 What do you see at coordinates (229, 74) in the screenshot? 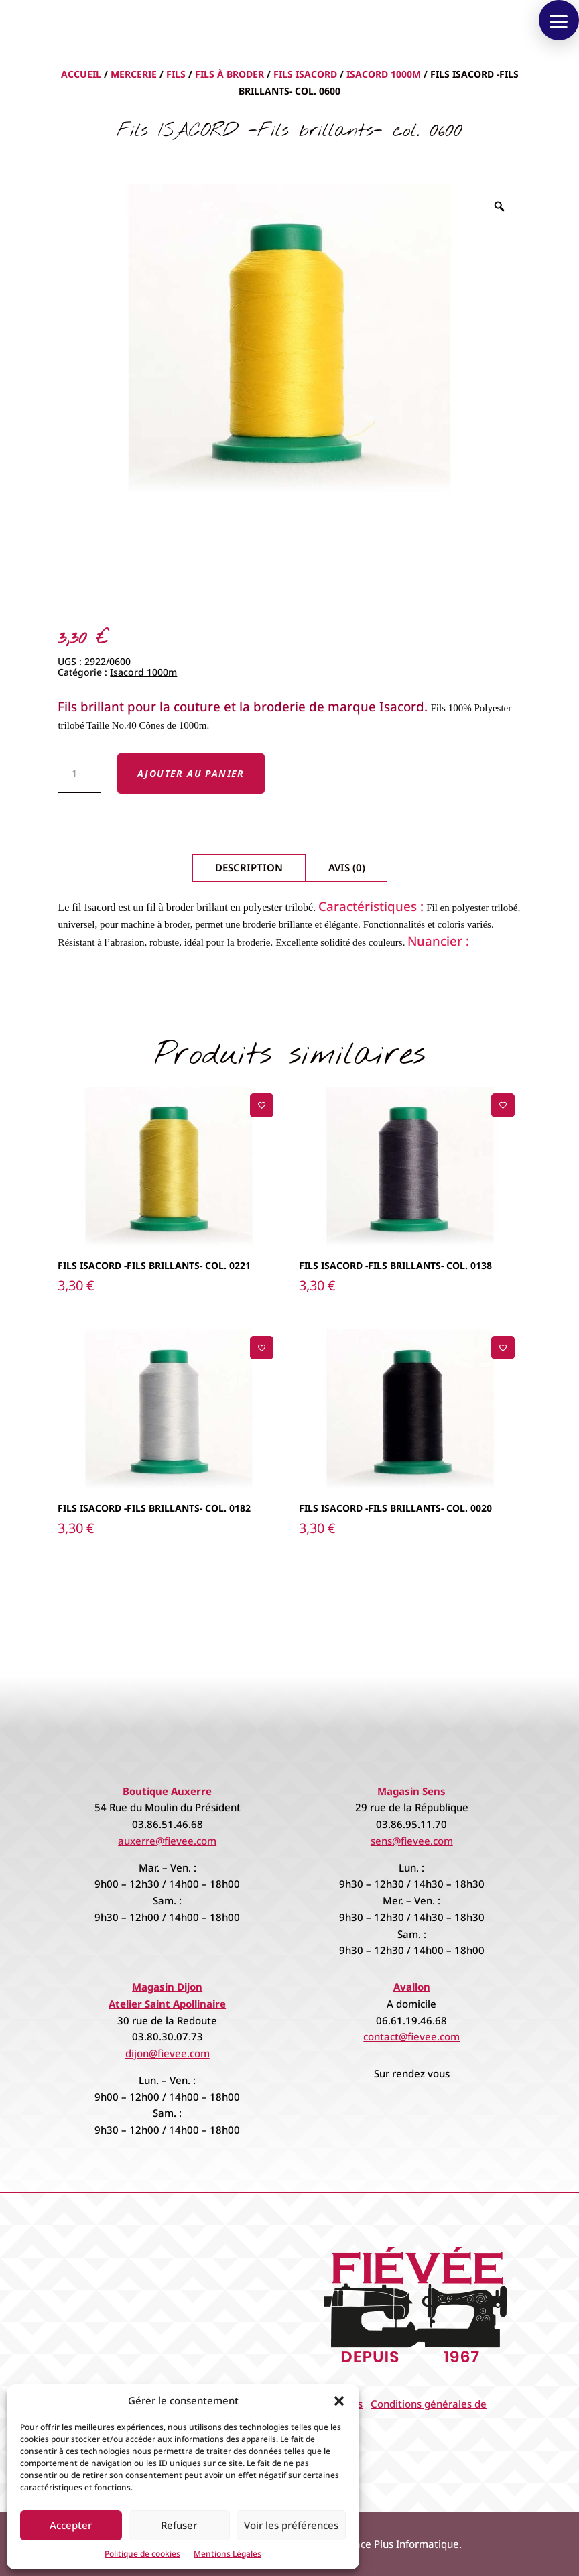
I see `Fils à Broder` at bounding box center [229, 74].